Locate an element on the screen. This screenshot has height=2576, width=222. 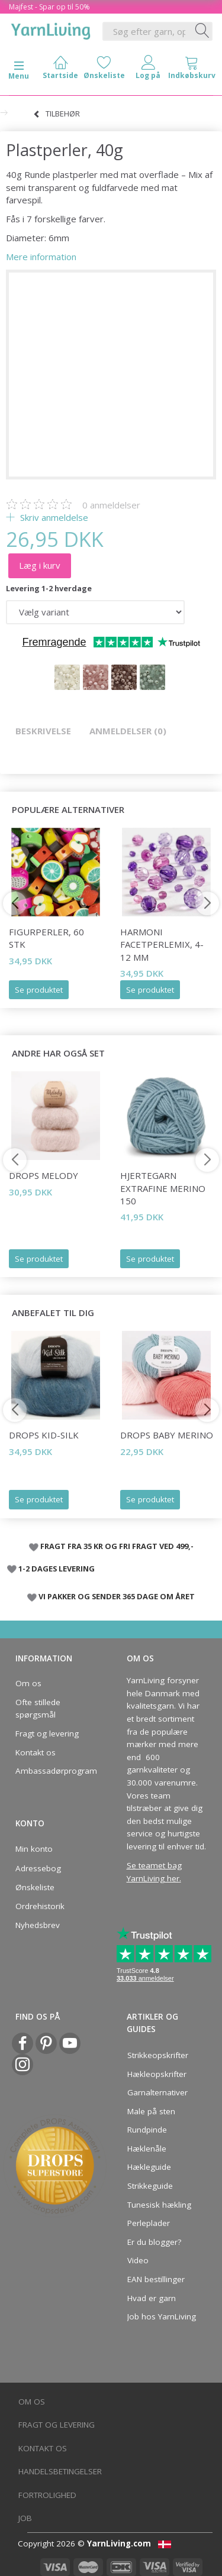
anmeldelser is located at coordinates (111, 505).